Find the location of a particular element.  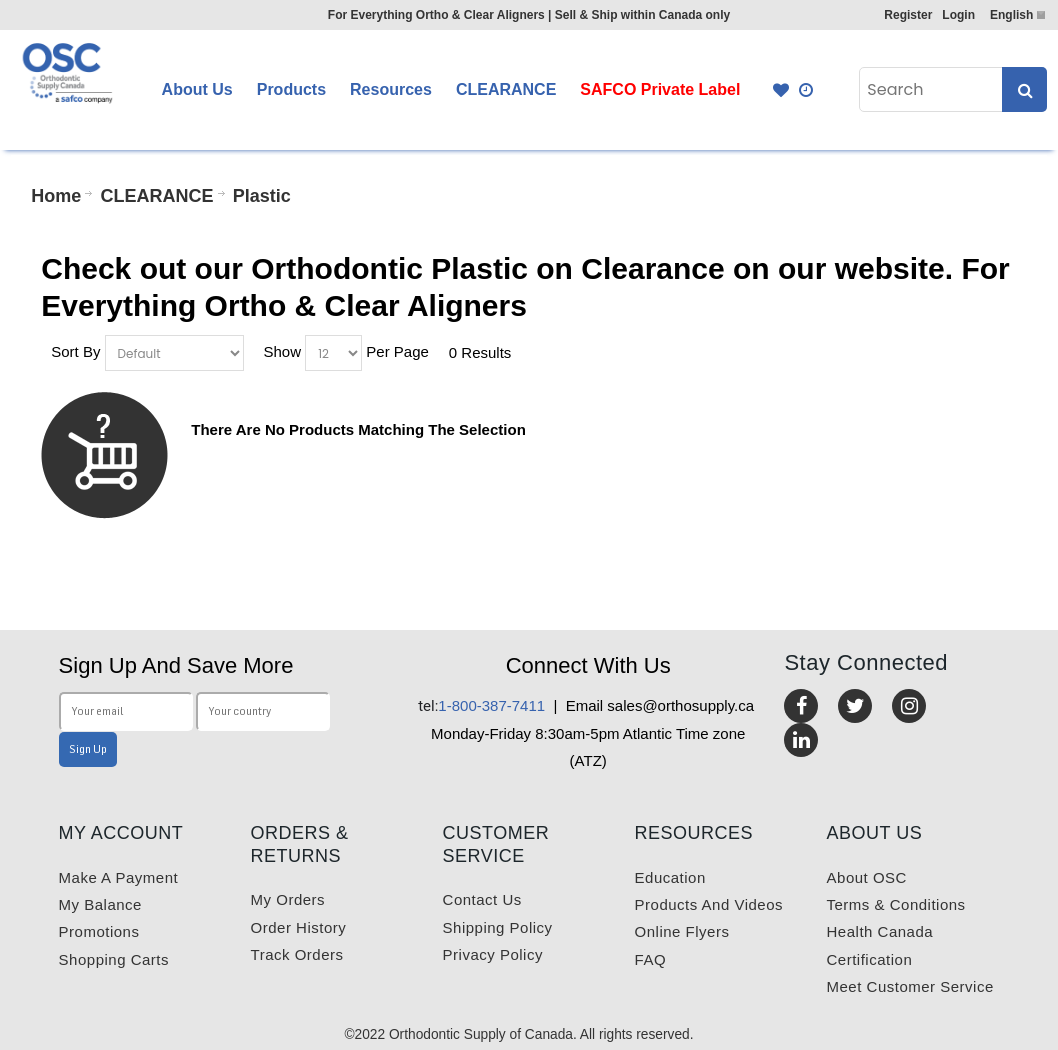

FAQ is located at coordinates (651, 959).